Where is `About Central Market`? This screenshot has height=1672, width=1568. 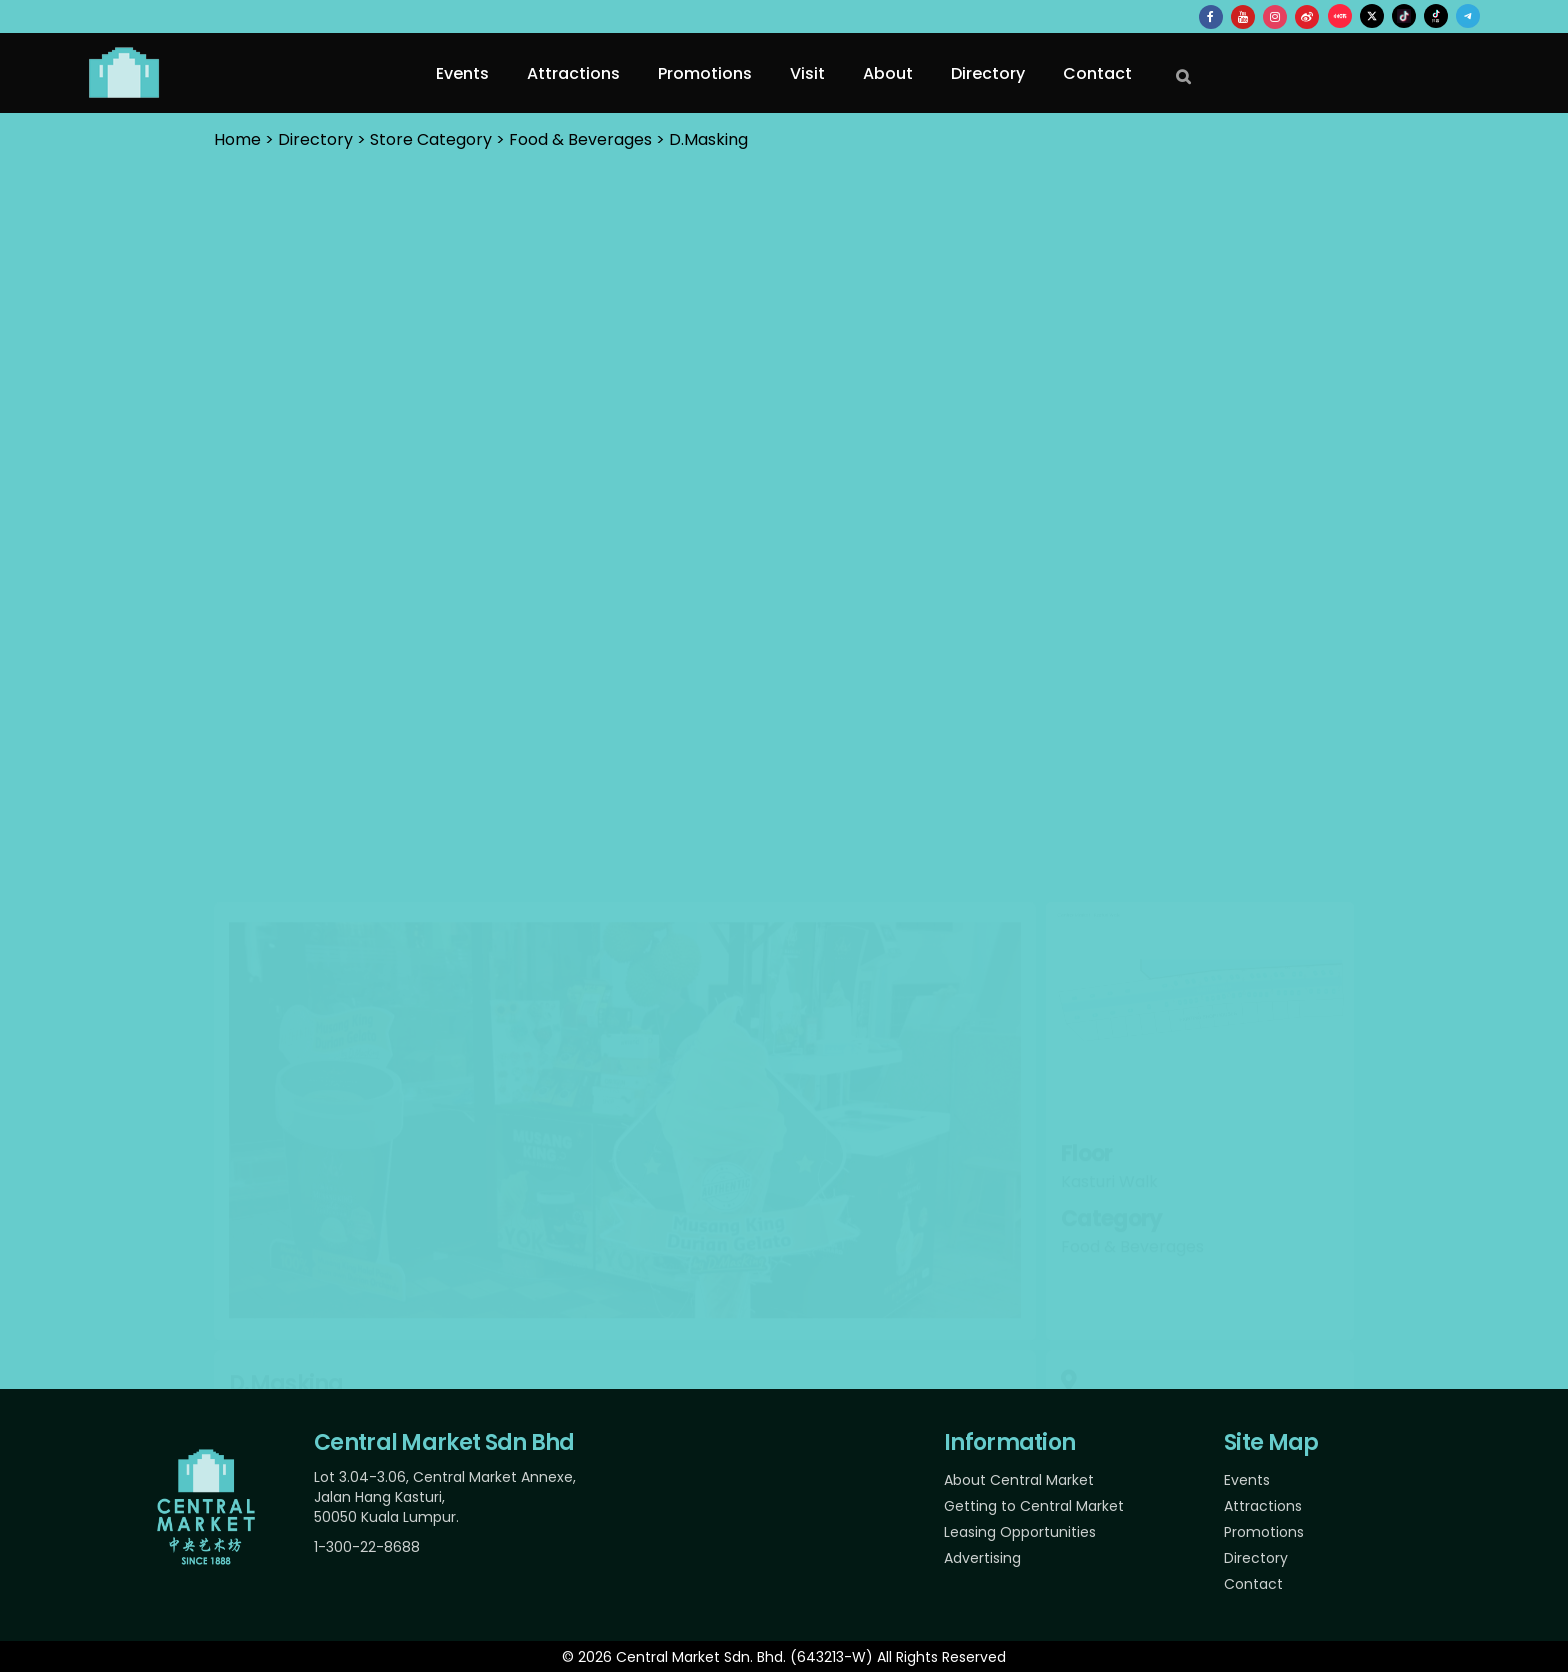 About Central Market is located at coordinates (1019, 1480).